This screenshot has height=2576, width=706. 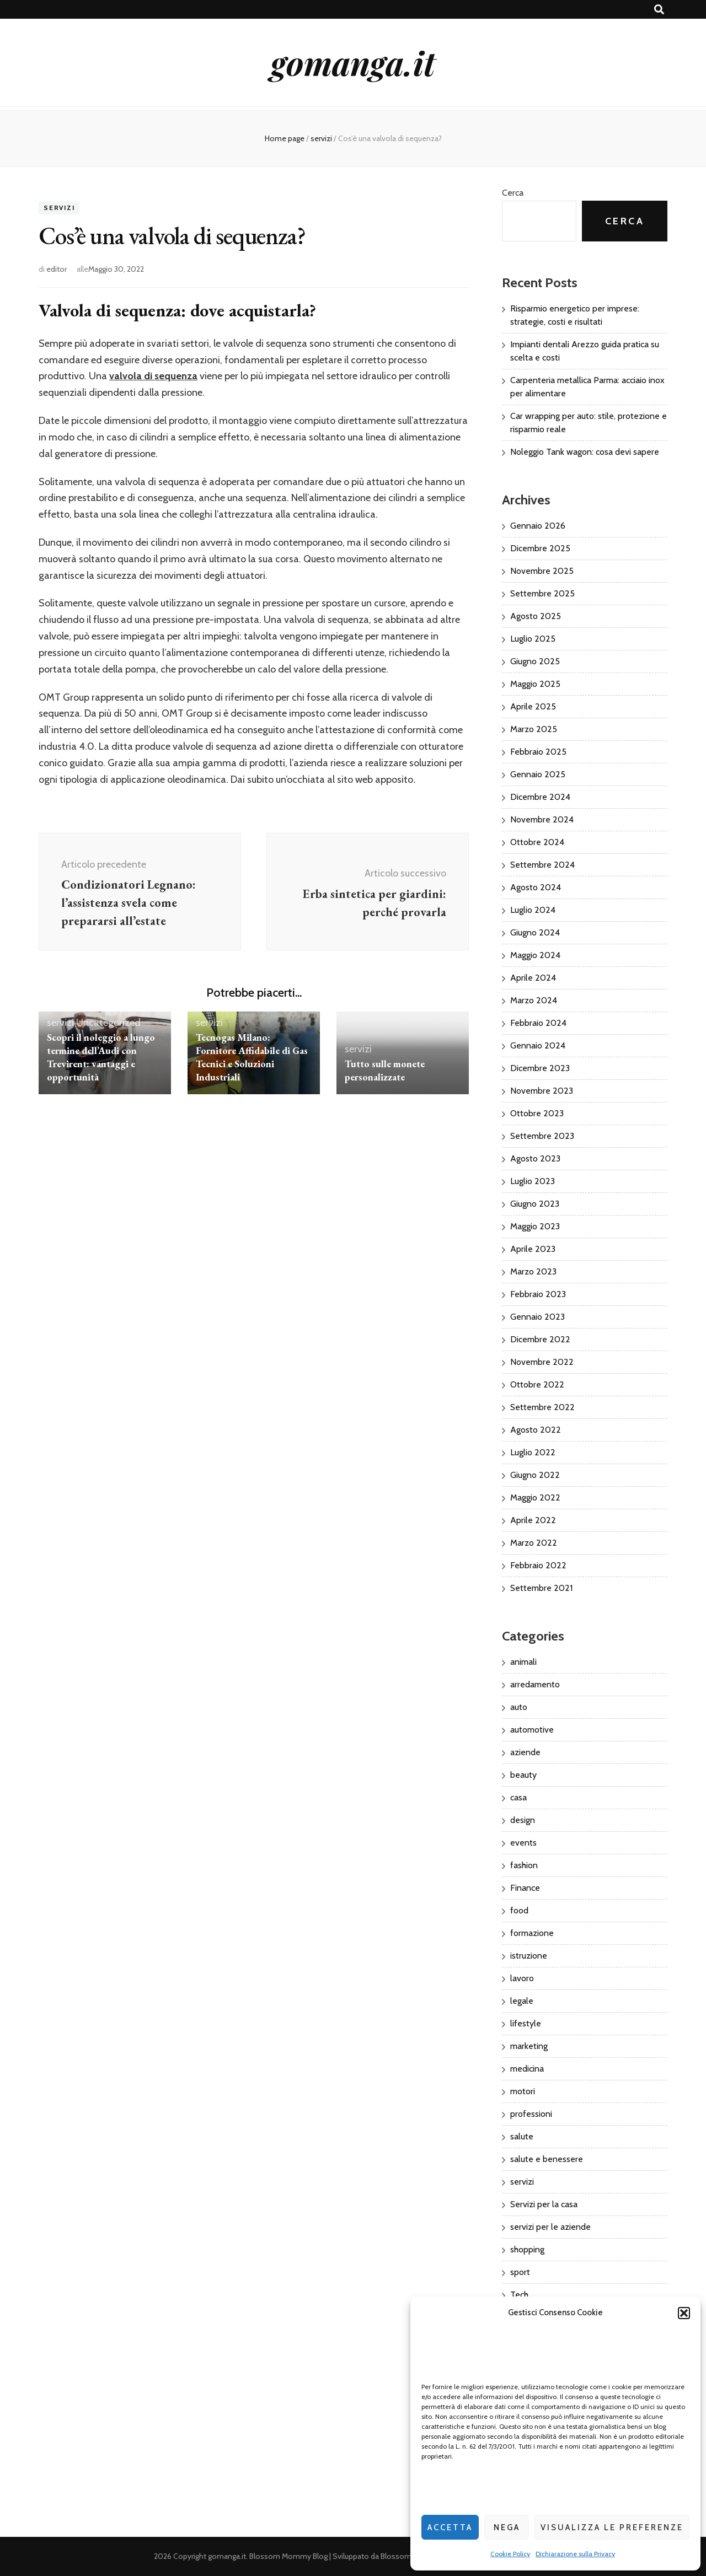 I want to click on Tecnogas Milano: Fornitore Affidabile di Gas Tecnici e Soluzioni Industriali, so click(x=252, y=1057).